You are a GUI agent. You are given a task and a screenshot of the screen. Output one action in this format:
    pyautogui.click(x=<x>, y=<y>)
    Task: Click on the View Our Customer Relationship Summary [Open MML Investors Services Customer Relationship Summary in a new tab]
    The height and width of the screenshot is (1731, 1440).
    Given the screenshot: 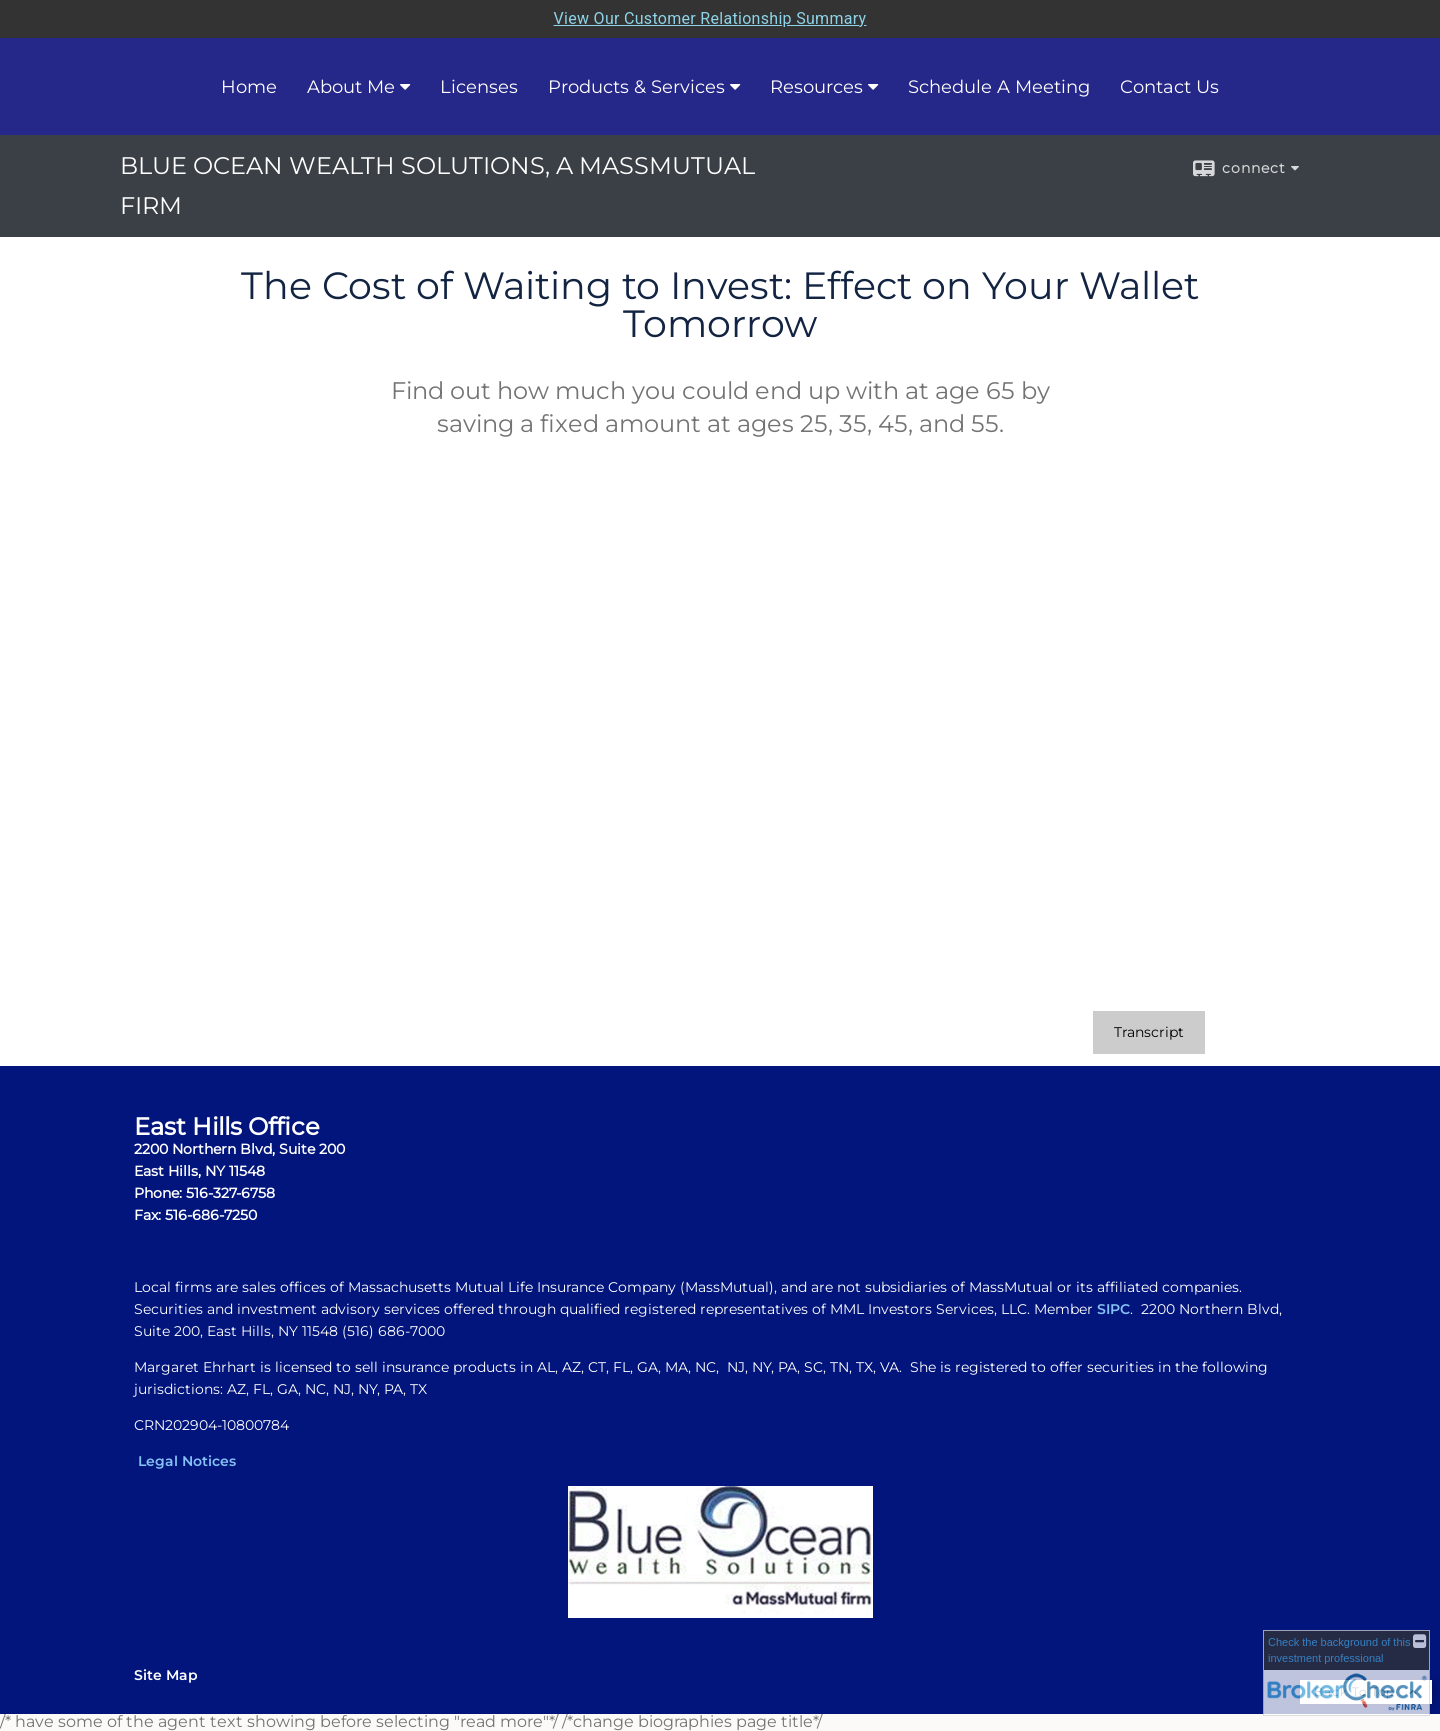 What is the action you would take?
    pyautogui.click(x=710, y=18)
    